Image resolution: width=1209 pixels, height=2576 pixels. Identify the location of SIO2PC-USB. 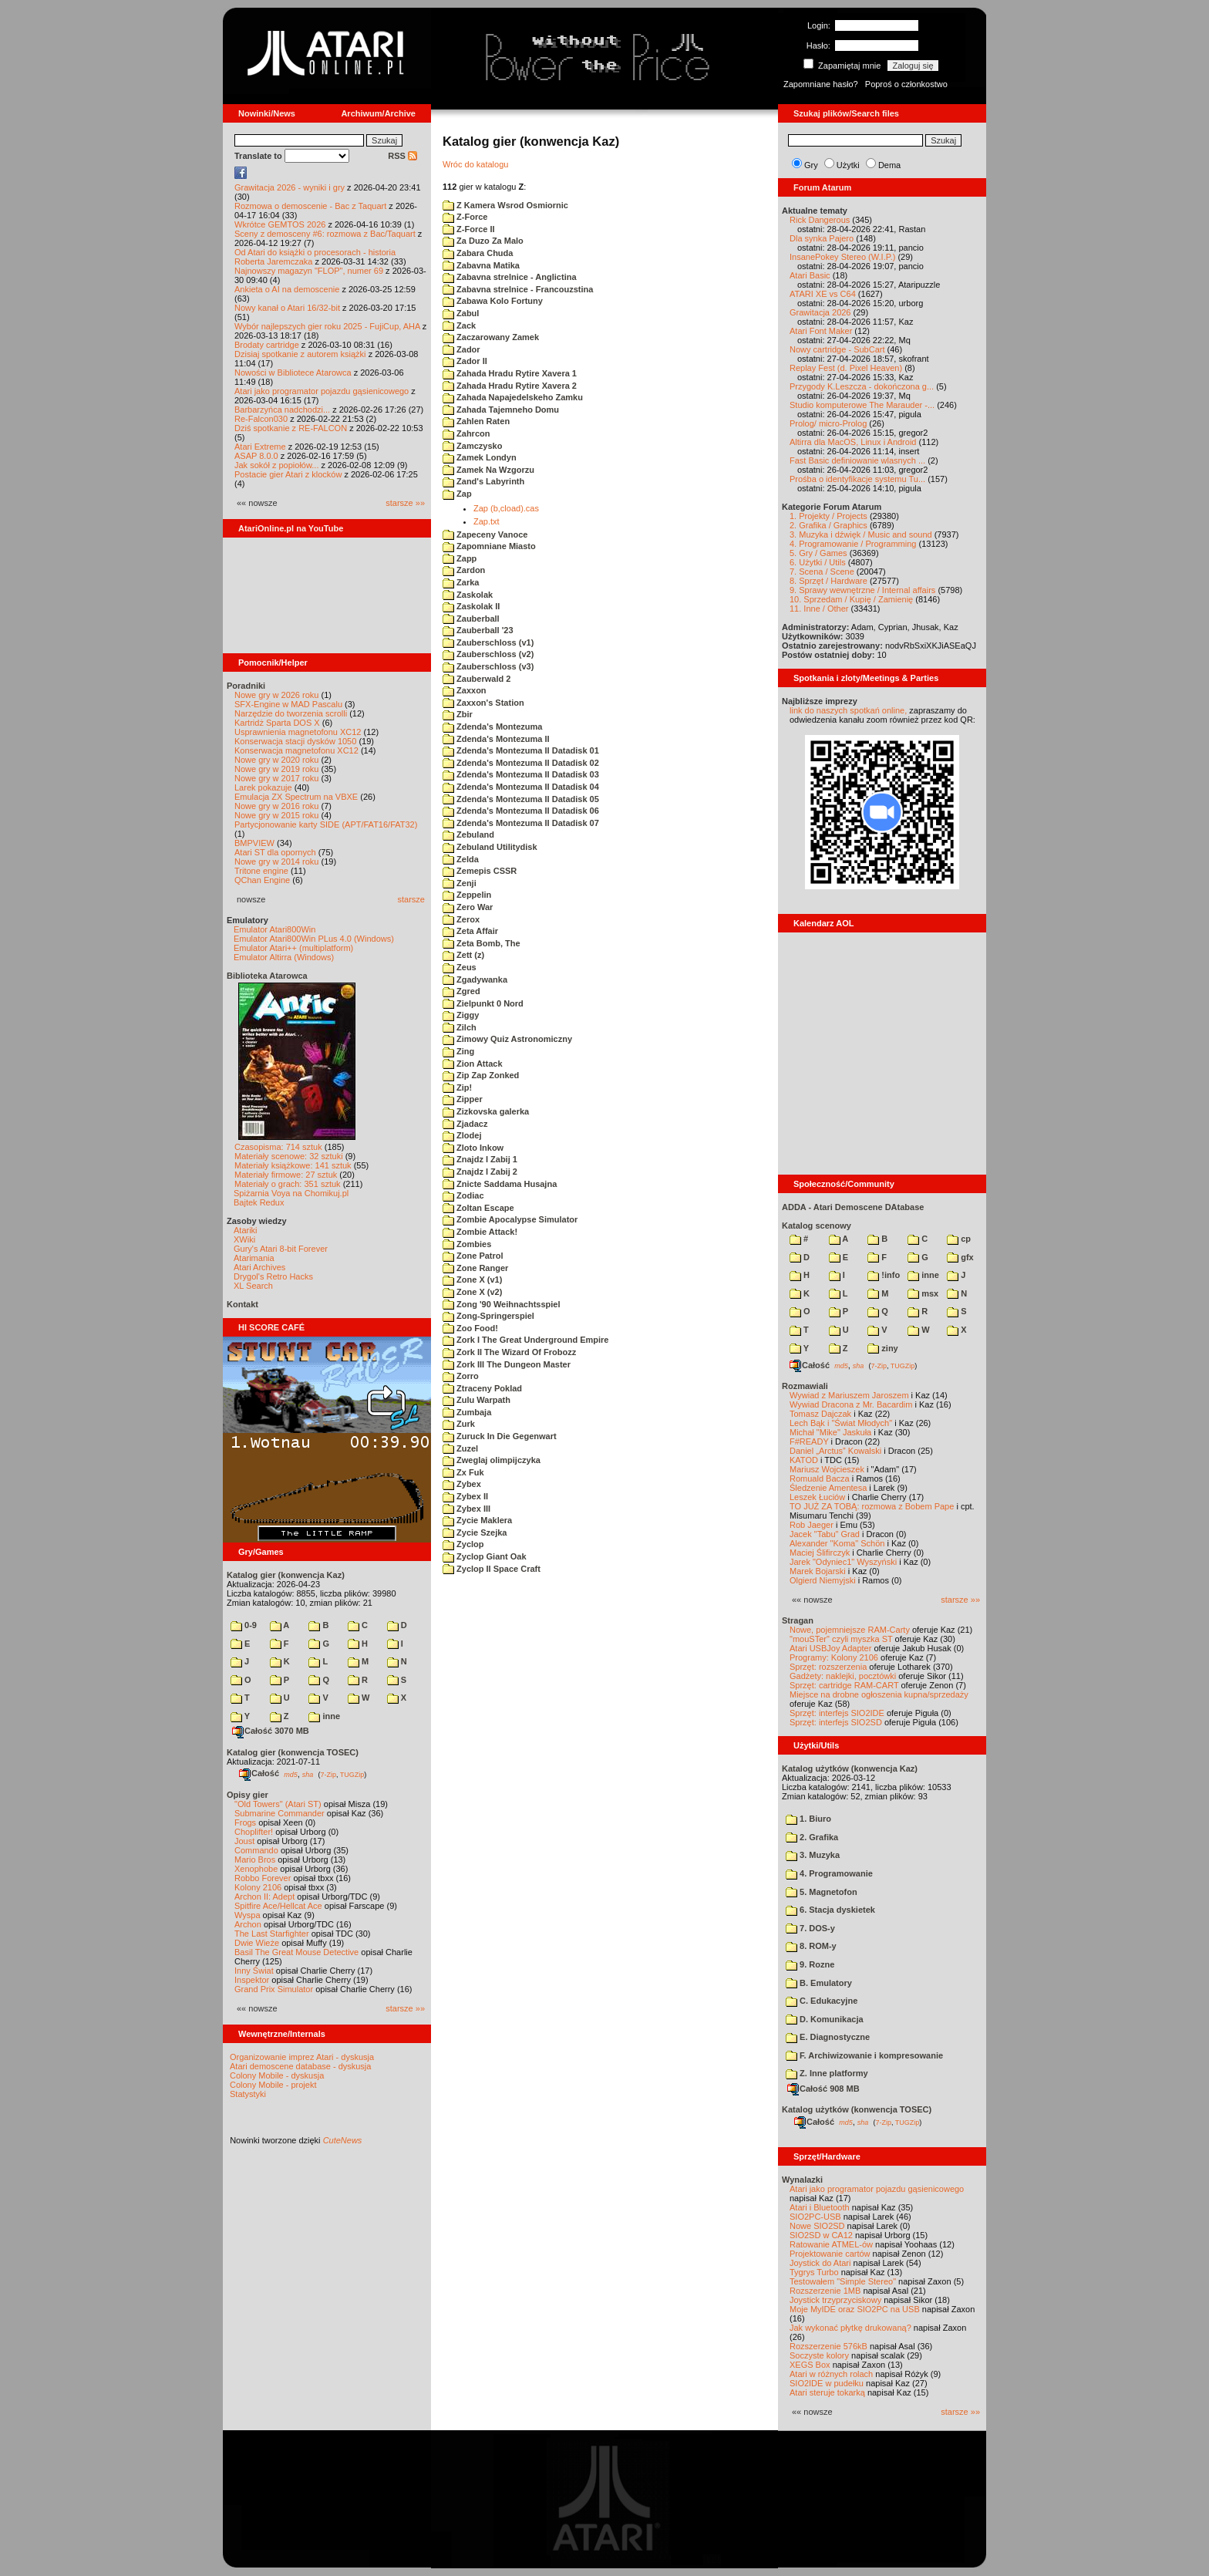
(815, 2216).